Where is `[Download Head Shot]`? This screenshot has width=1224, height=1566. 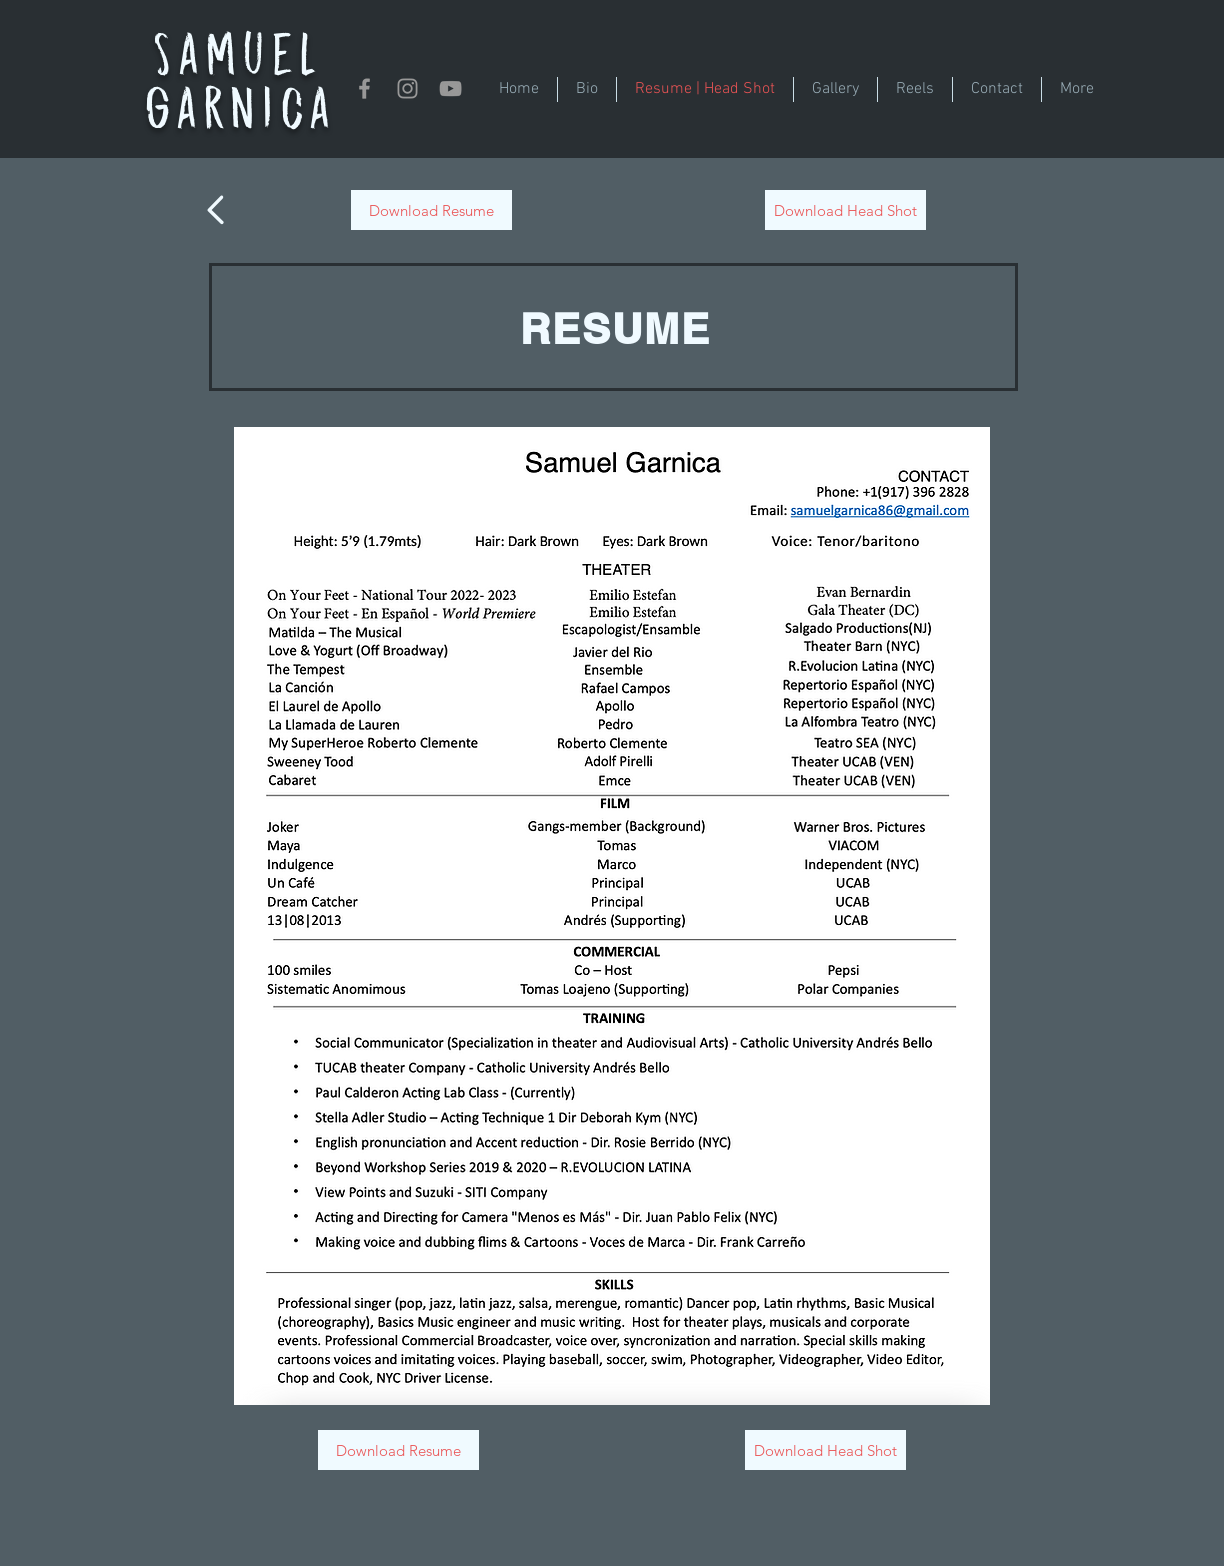
[Download Head Shot] is located at coordinates (845, 210).